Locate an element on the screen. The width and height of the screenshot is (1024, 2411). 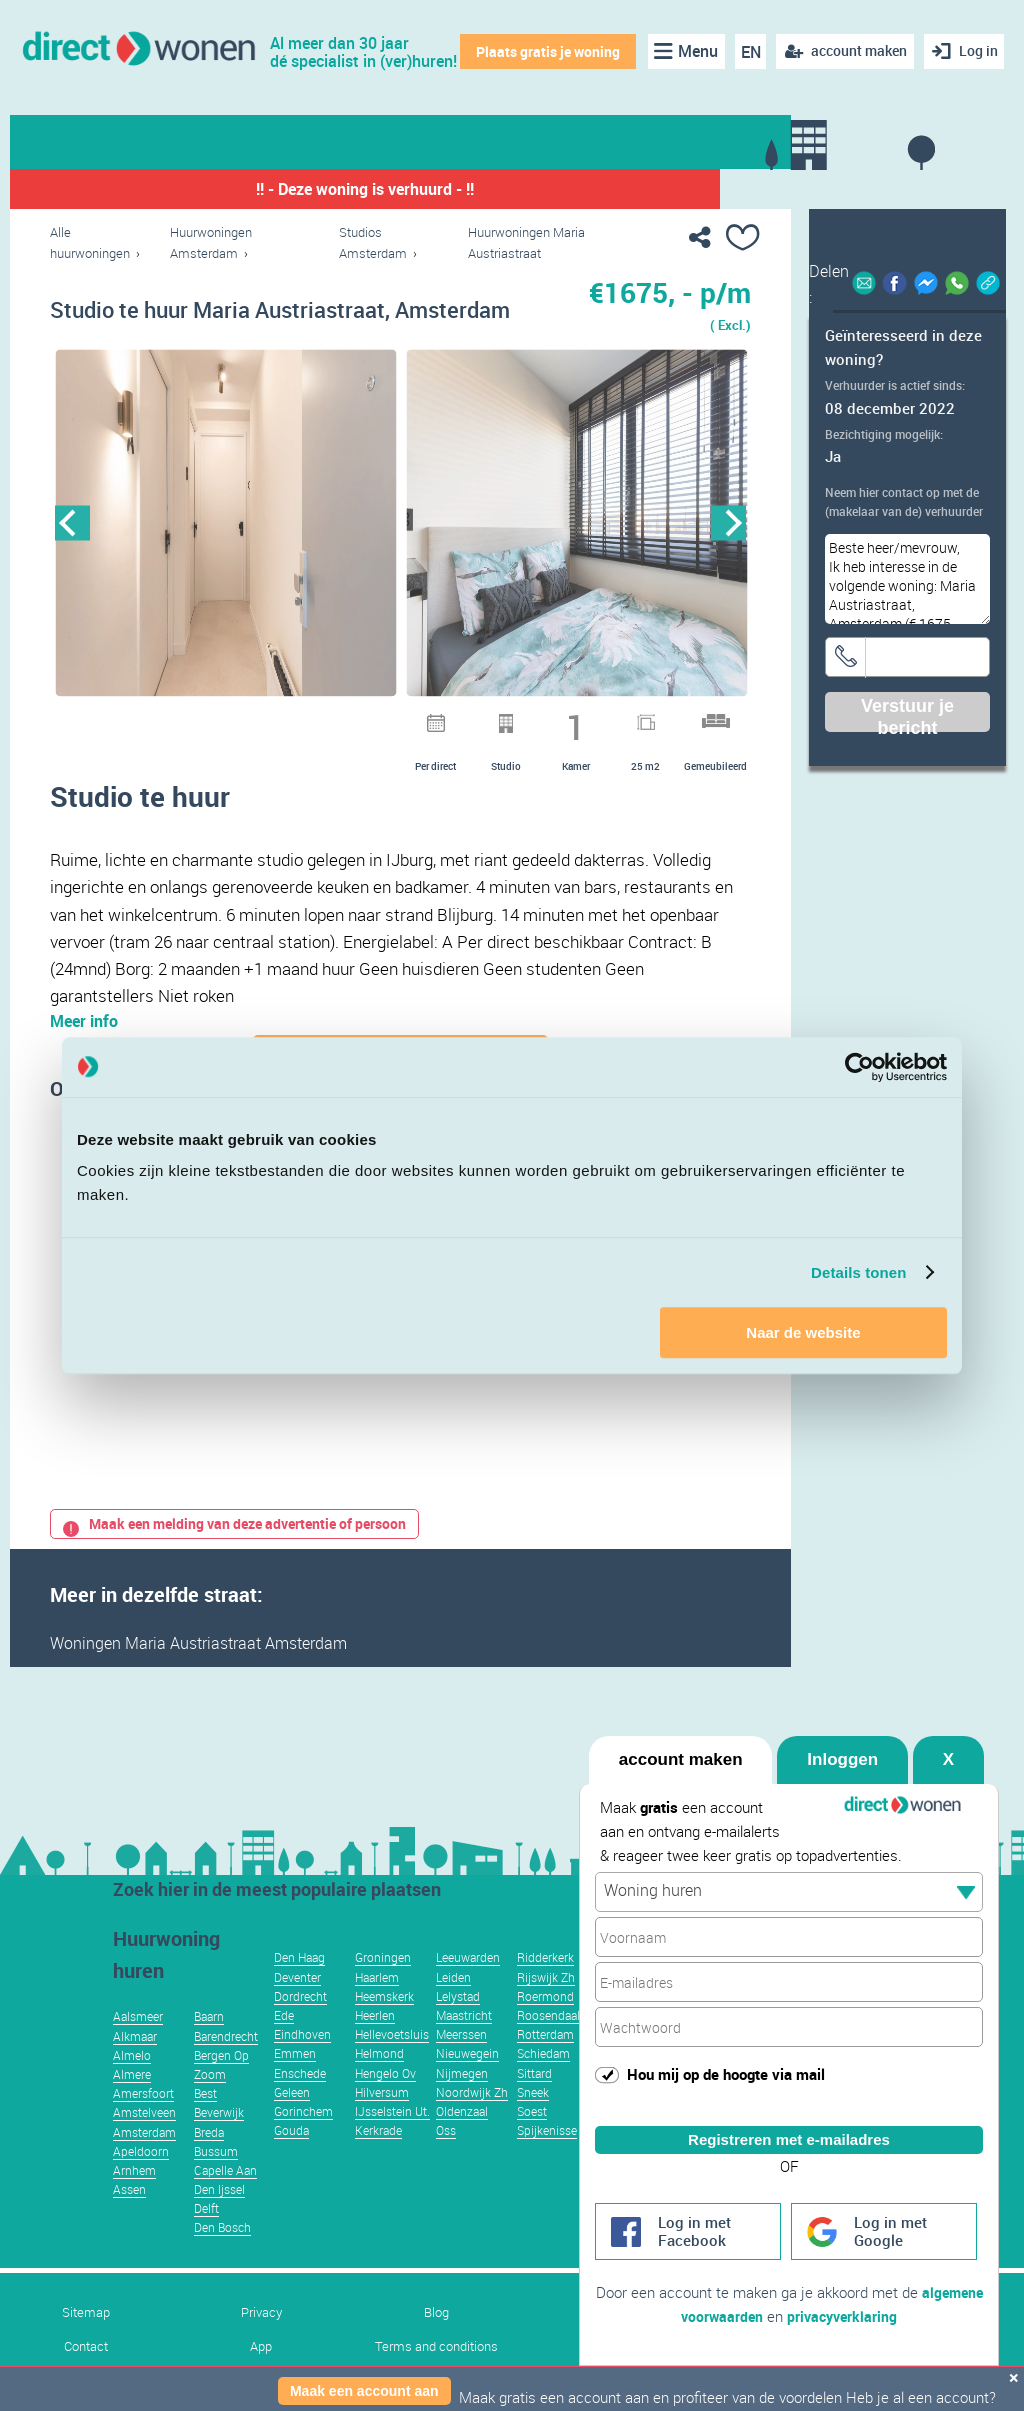
Ede is located at coordinates (284, 2045).